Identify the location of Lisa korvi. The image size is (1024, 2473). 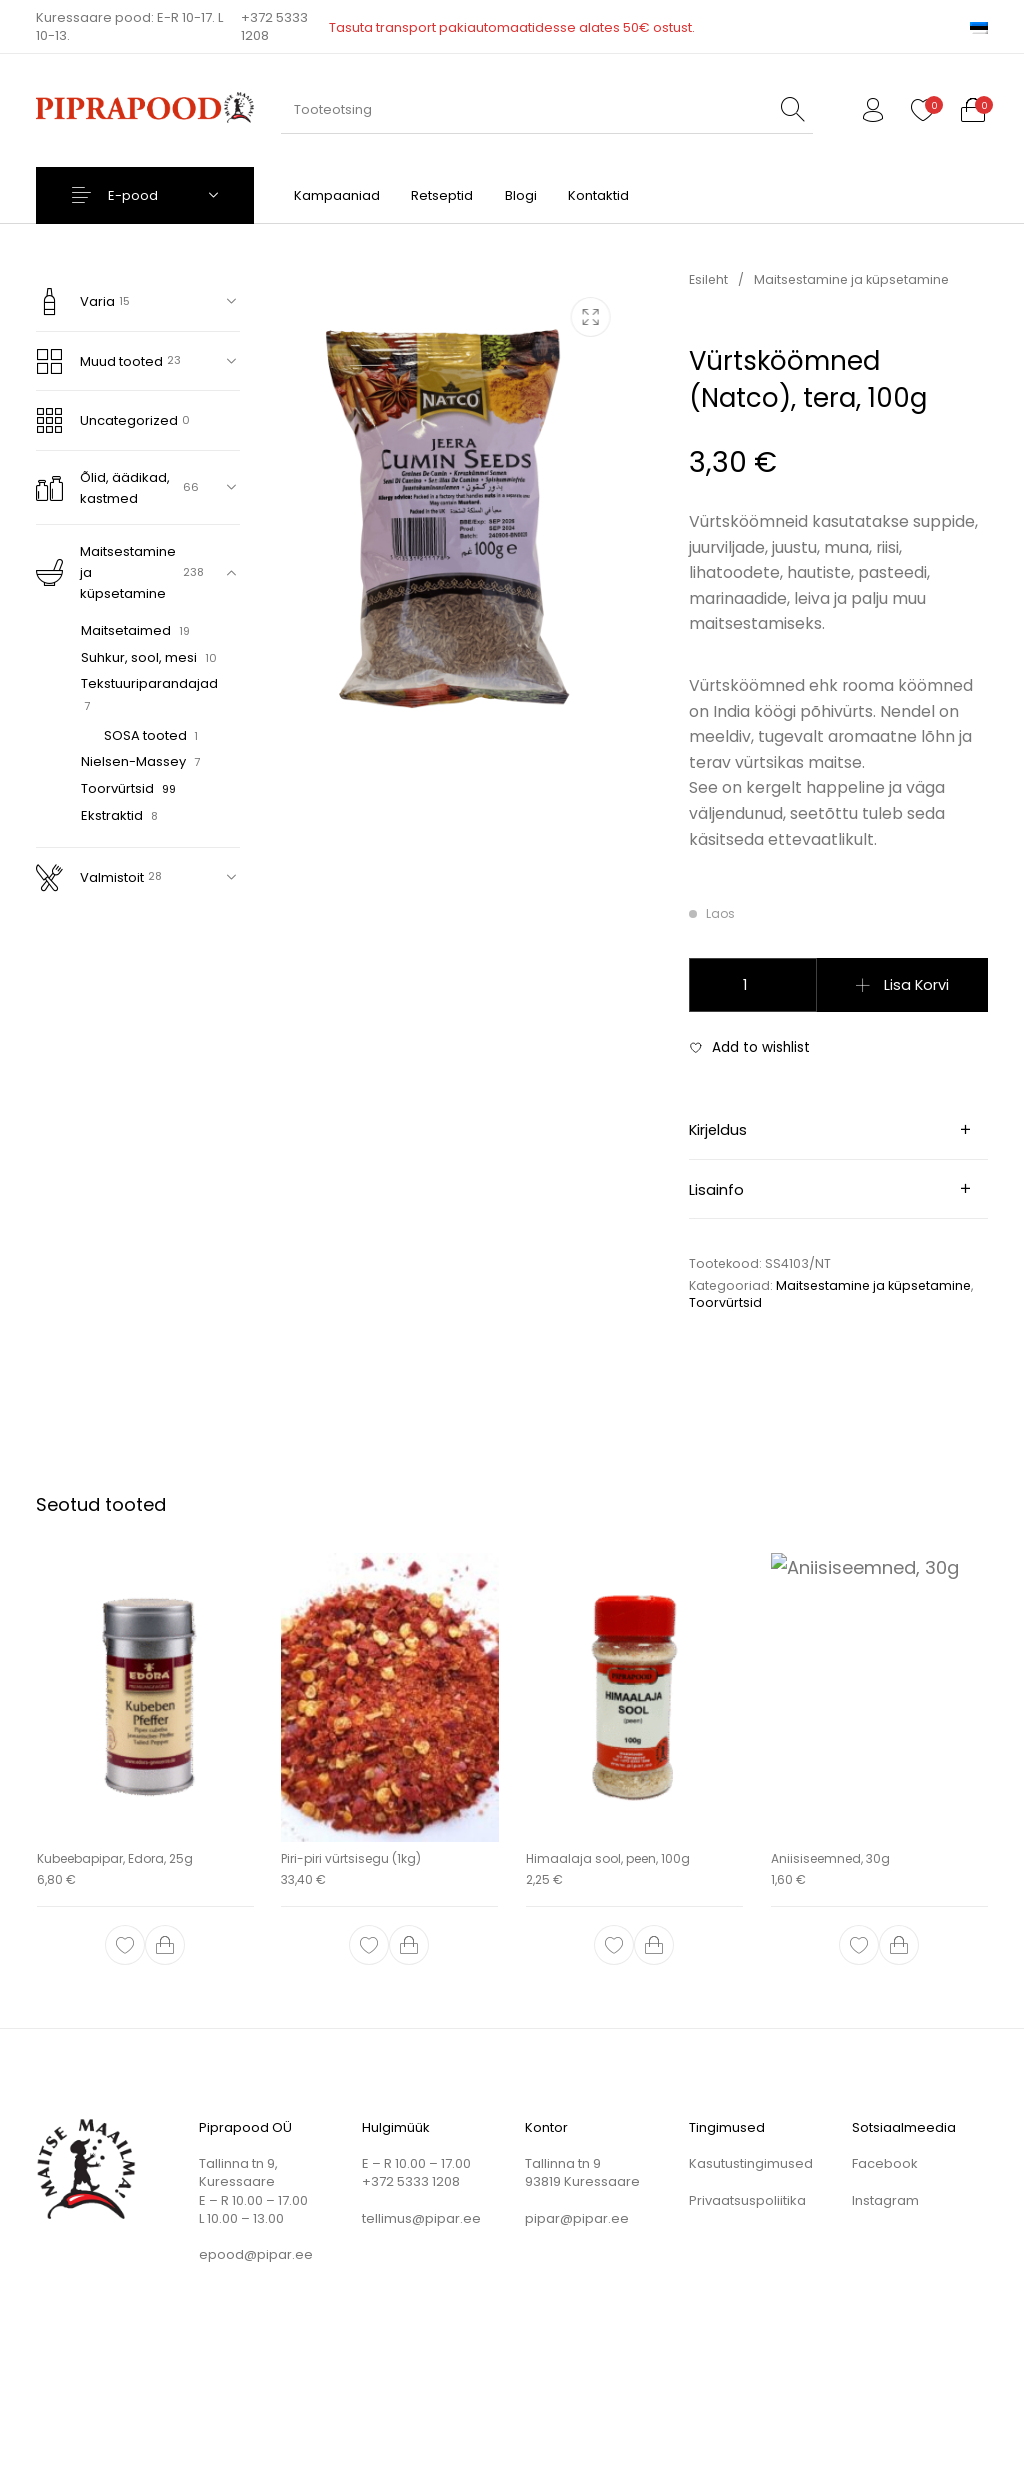
(916, 985).